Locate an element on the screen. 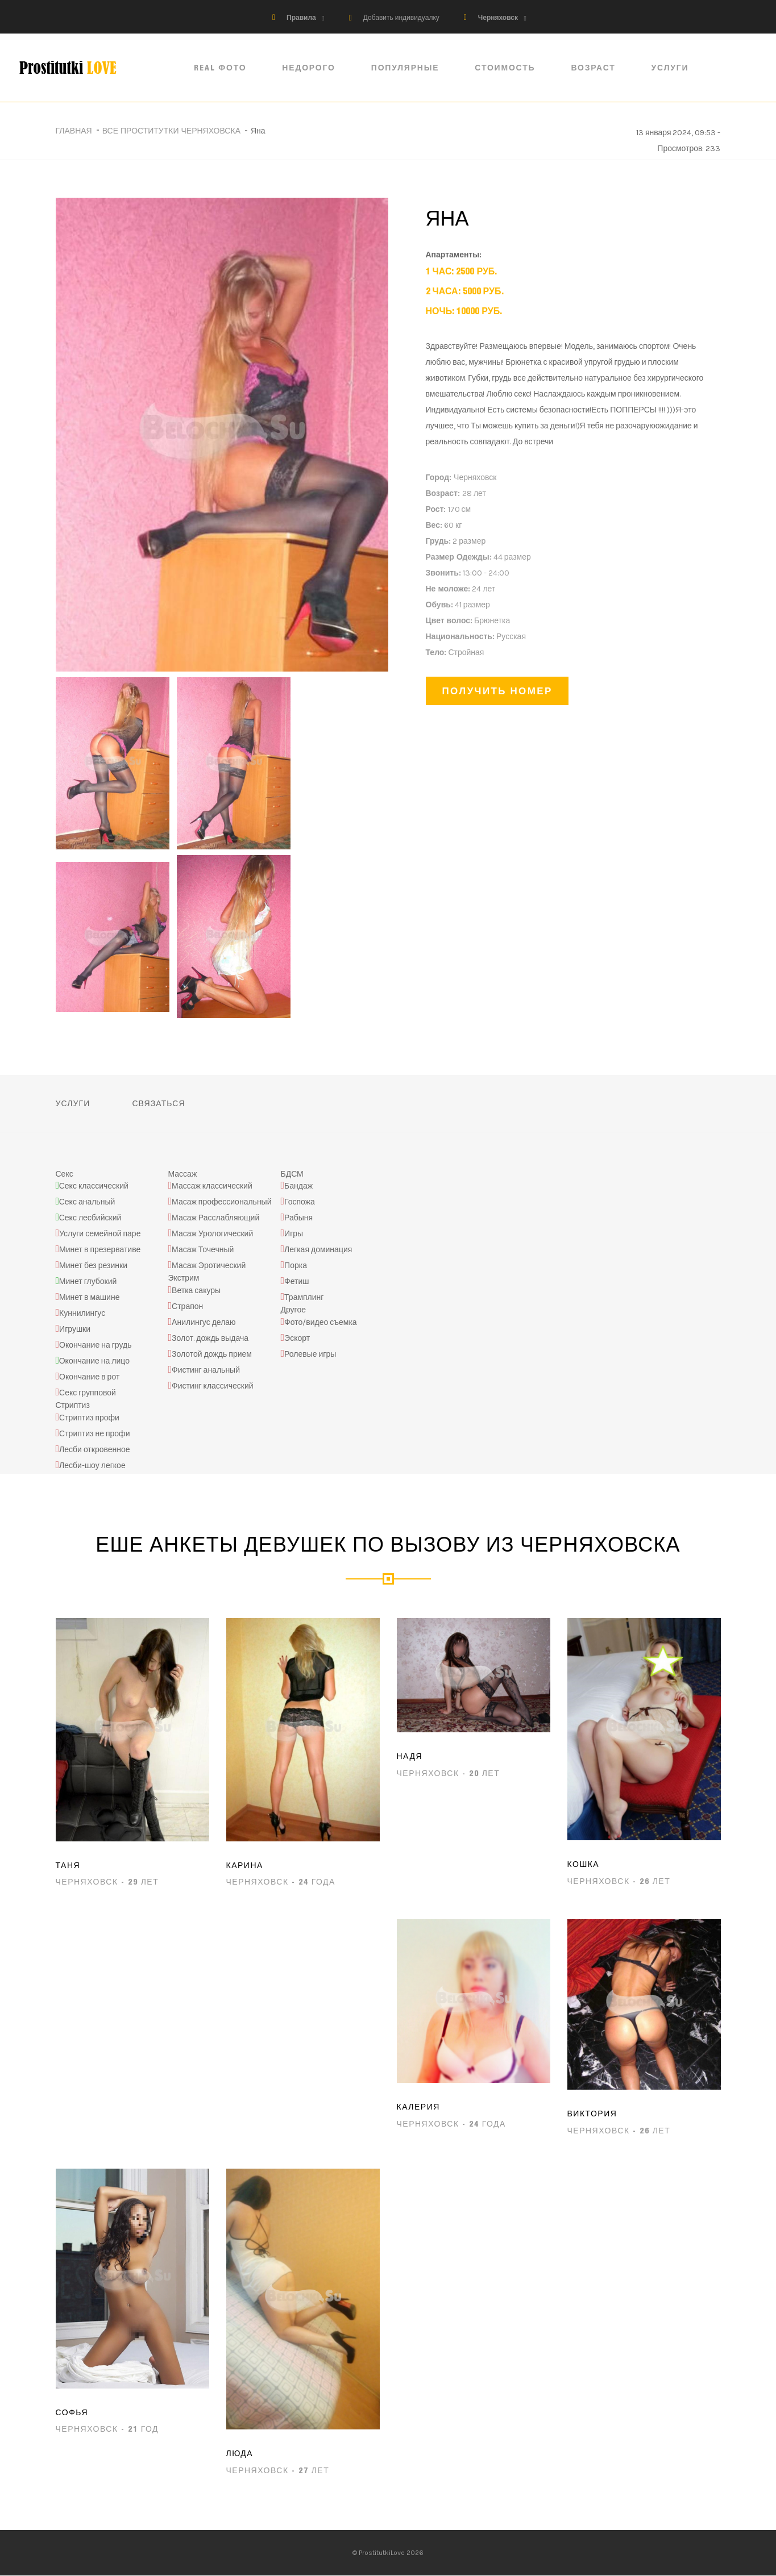  Услуги семейной паре is located at coordinates (99, 1234).